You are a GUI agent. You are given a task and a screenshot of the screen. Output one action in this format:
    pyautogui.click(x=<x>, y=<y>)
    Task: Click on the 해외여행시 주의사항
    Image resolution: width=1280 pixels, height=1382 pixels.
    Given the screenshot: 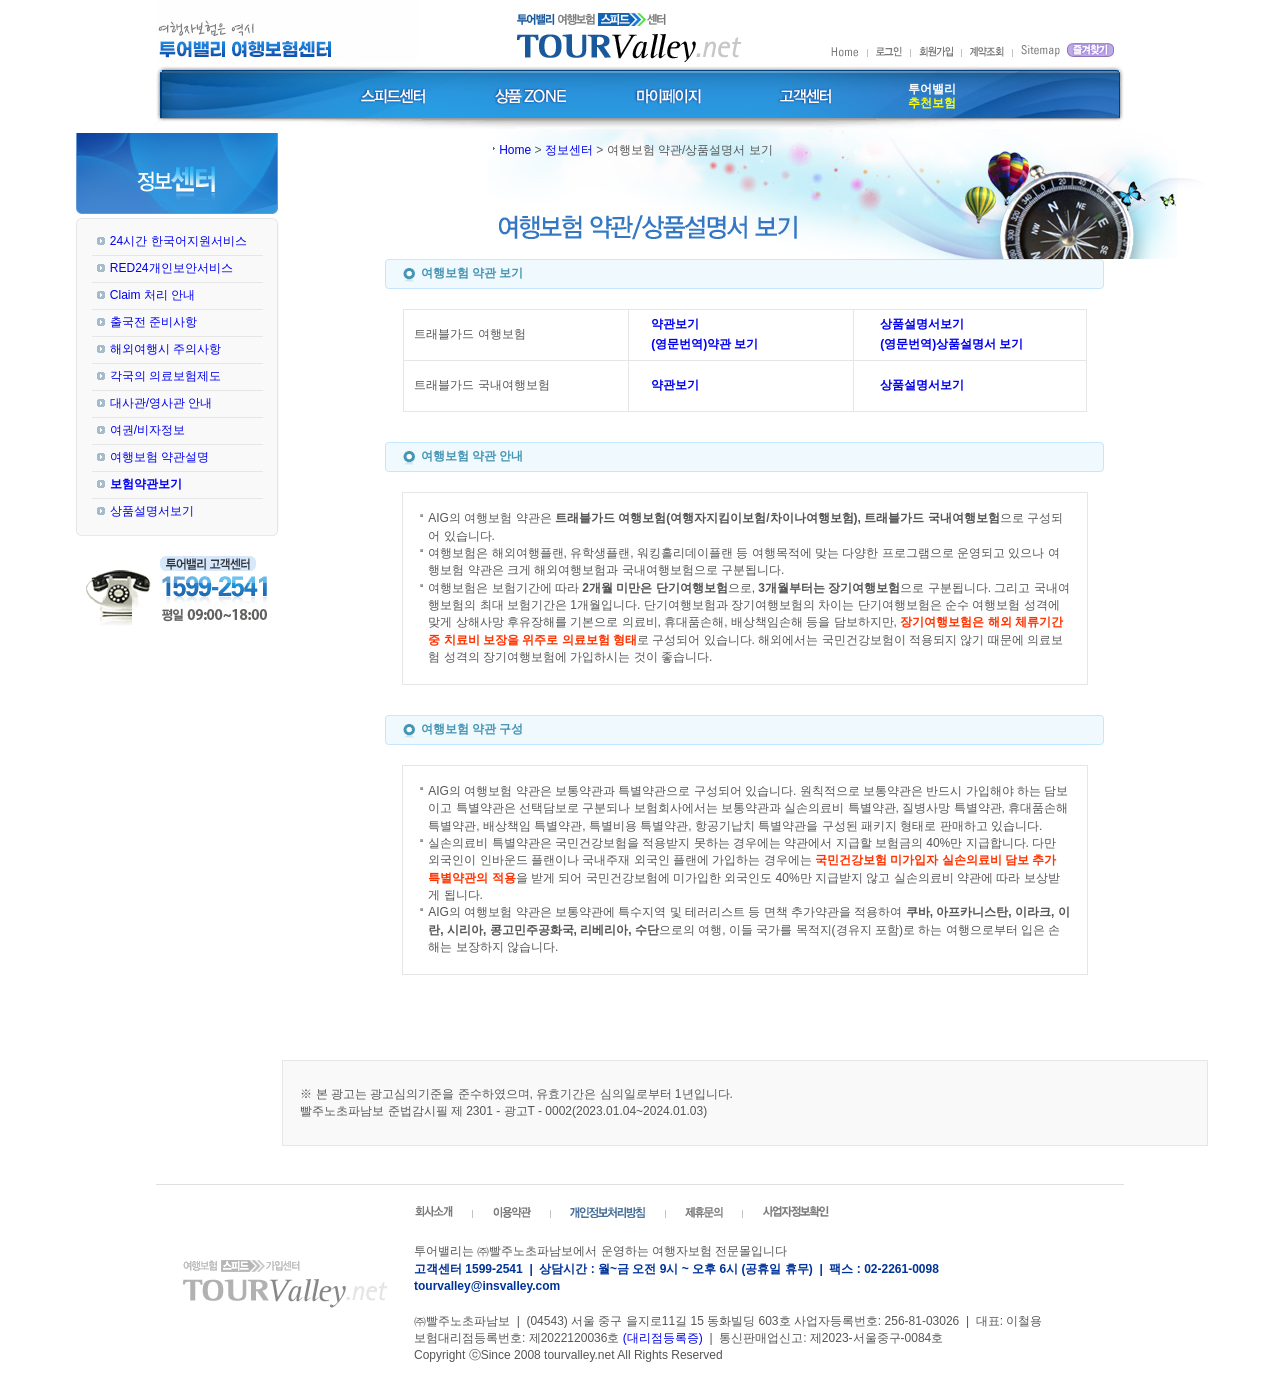 What is the action you would take?
    pyautogui.click(x=165, y=349)
    